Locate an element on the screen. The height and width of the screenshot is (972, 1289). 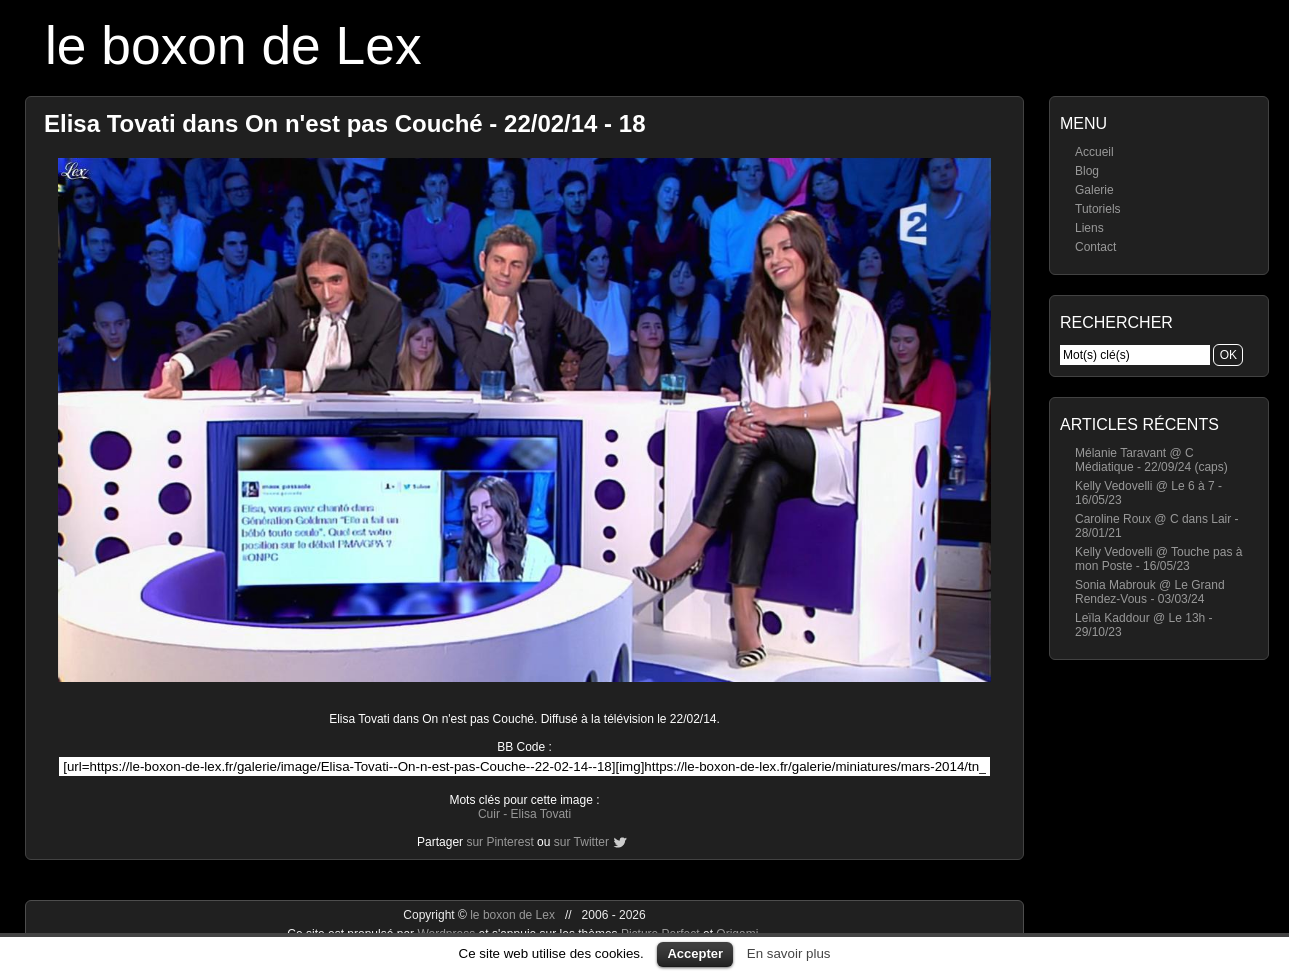
Liens is located at coordinates (1089, 228).